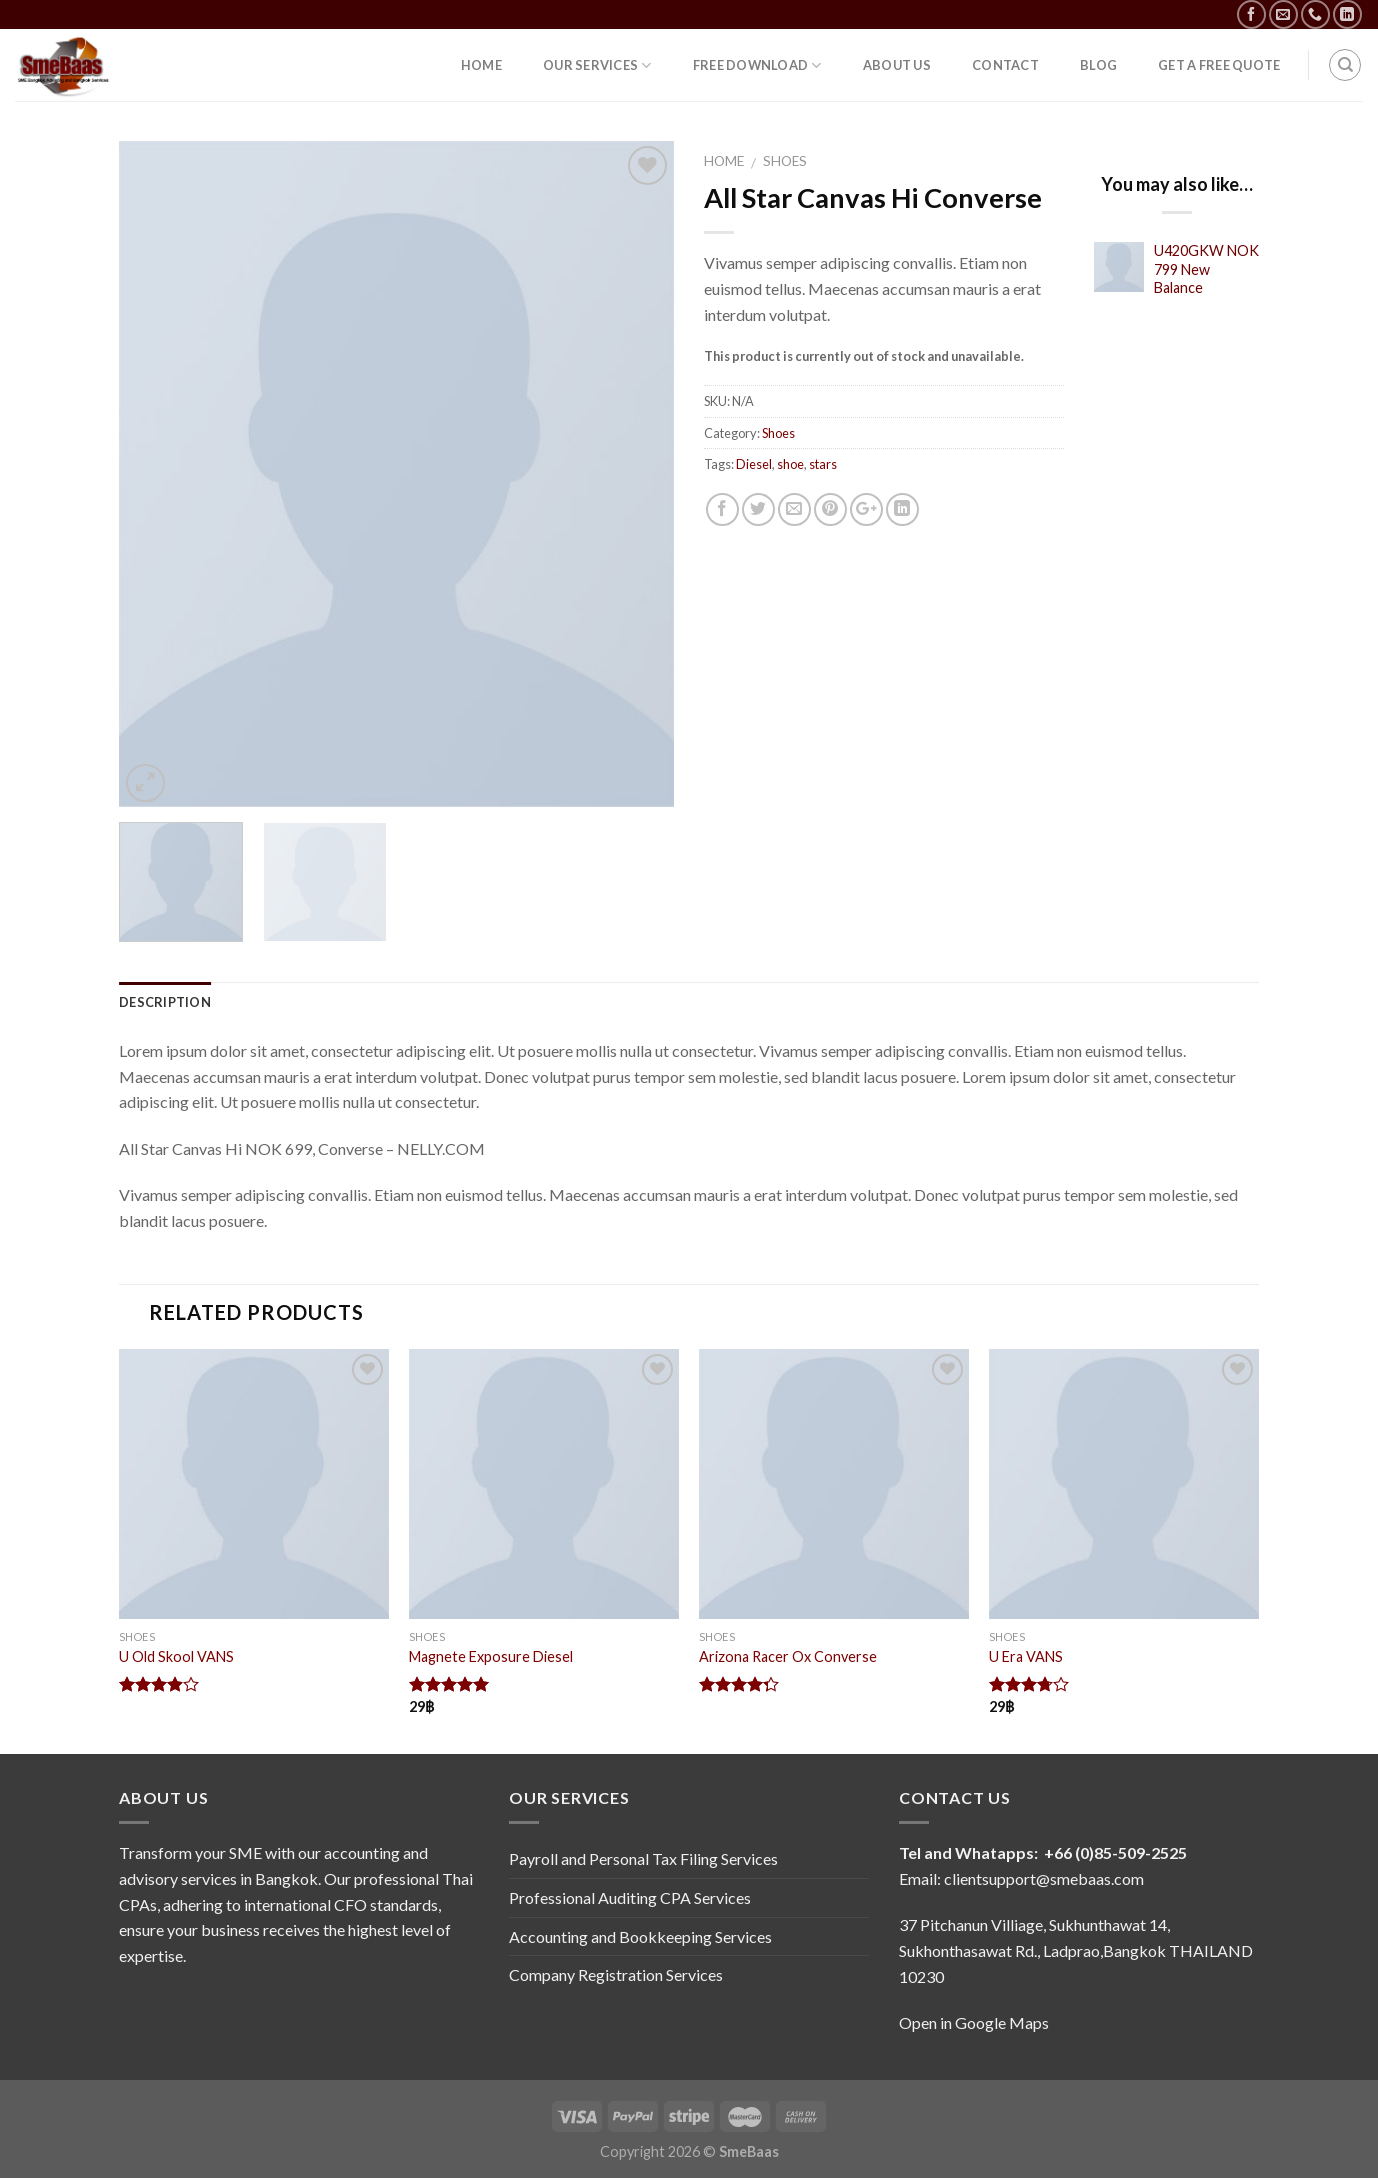 This screenshot has height=2178, width=1378. I want to click on Free Download, so click(757, 65).